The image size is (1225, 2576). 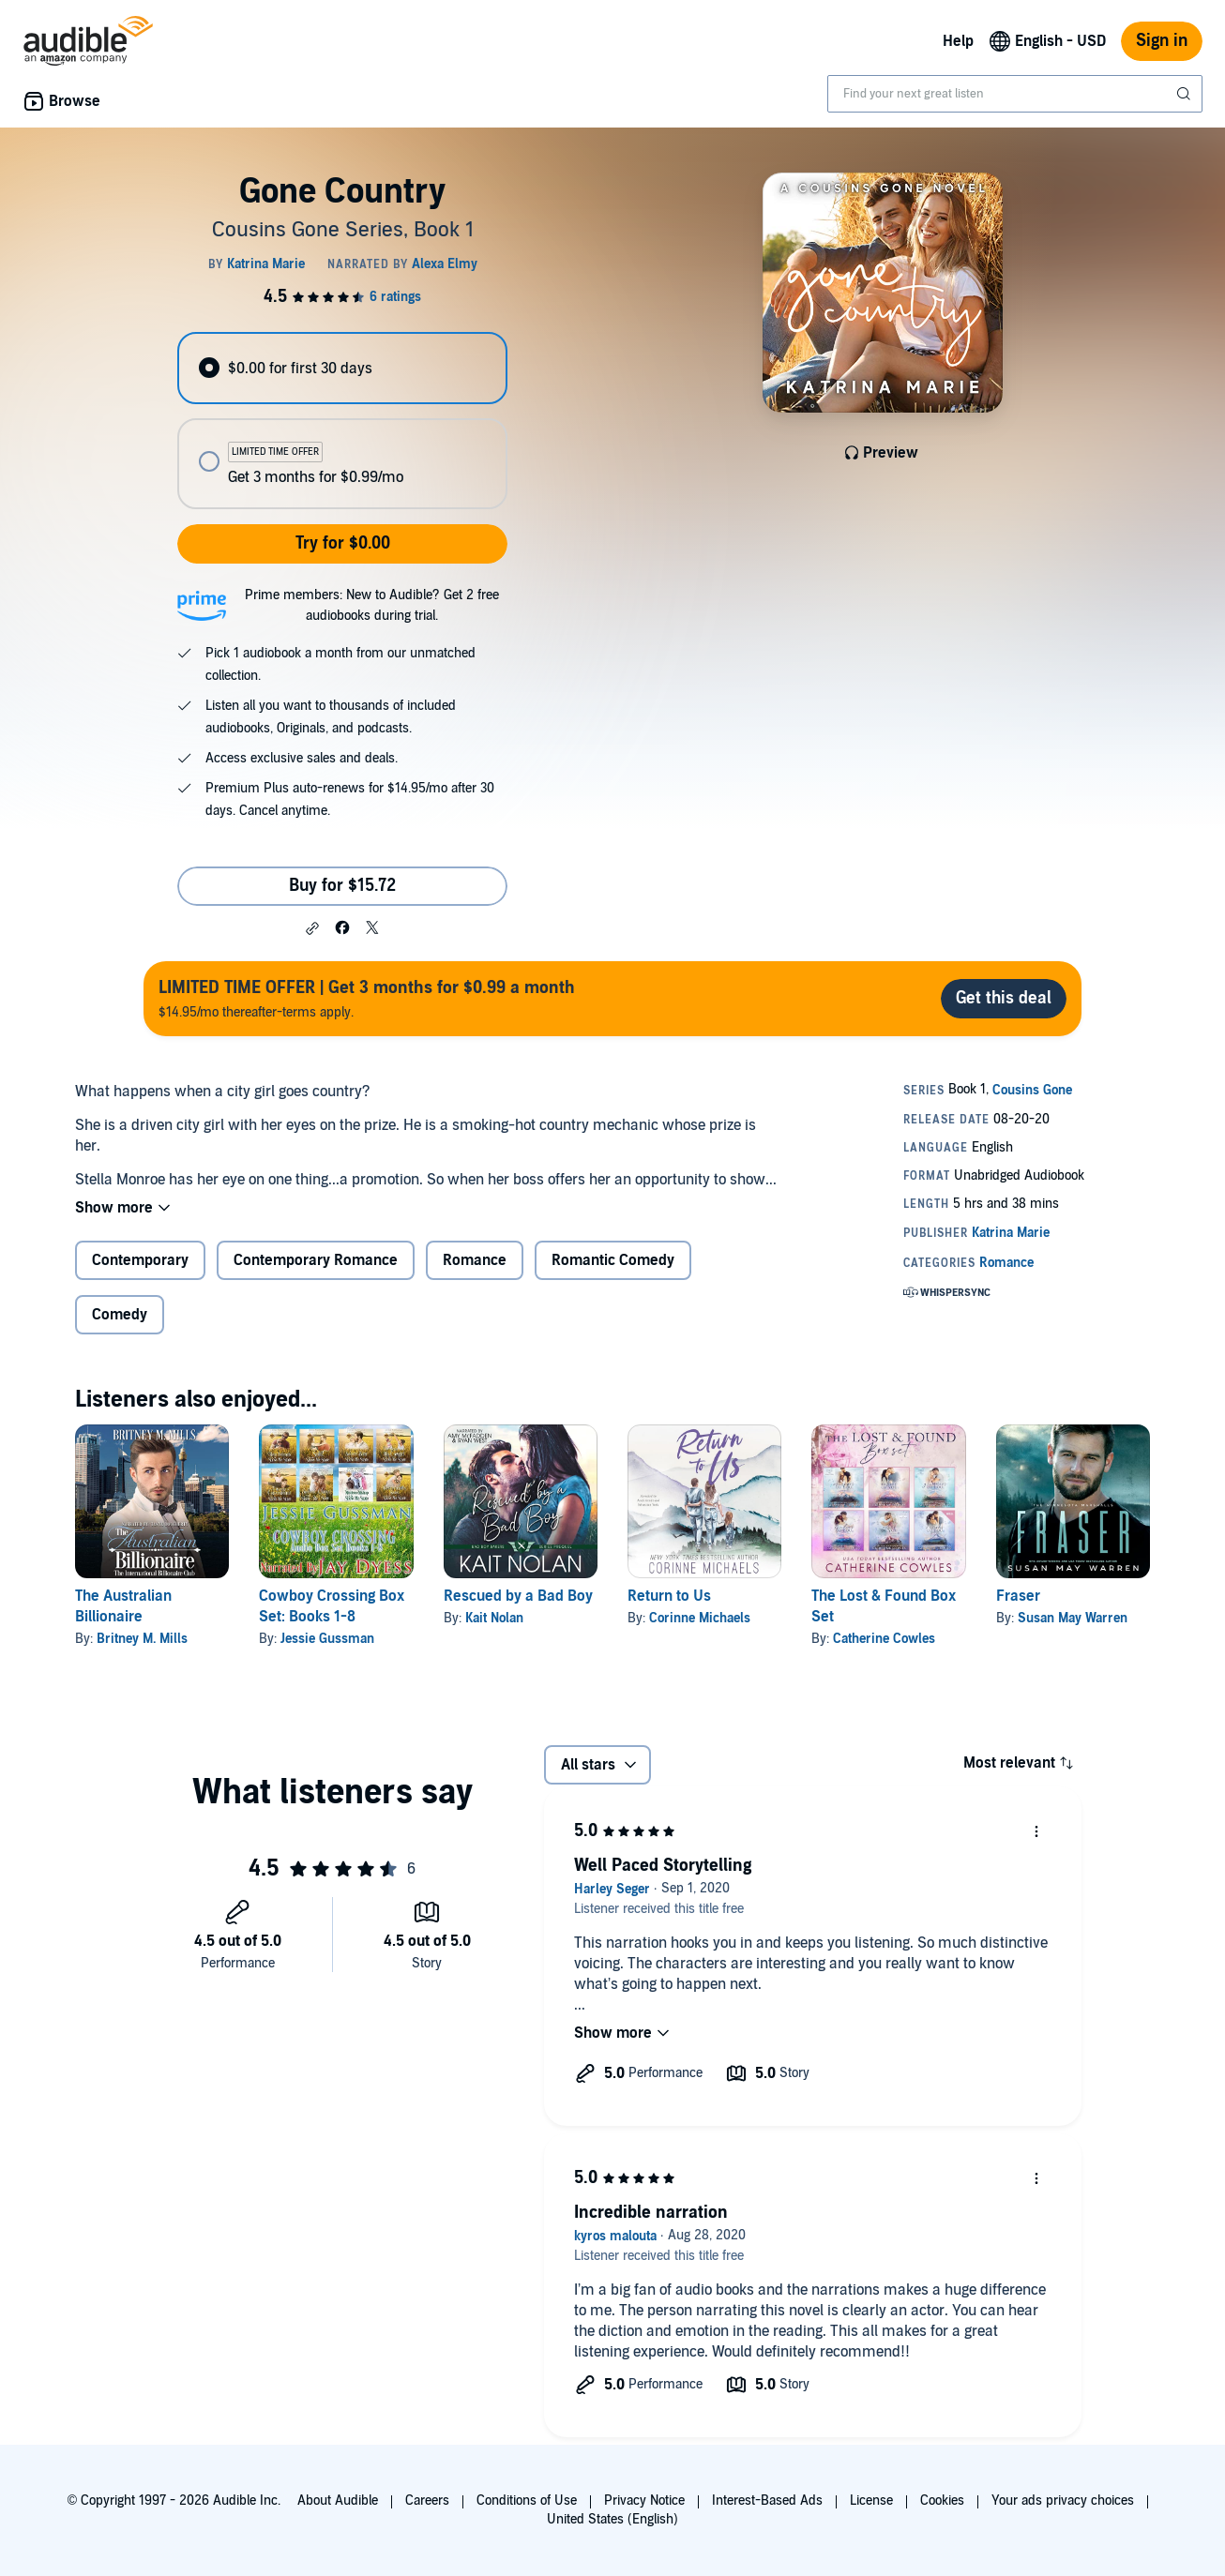 What do you see at coordinates (767, 2500) in the screenshot?
I see `Interest-Based Ads` at bounding box center [767, 2500].